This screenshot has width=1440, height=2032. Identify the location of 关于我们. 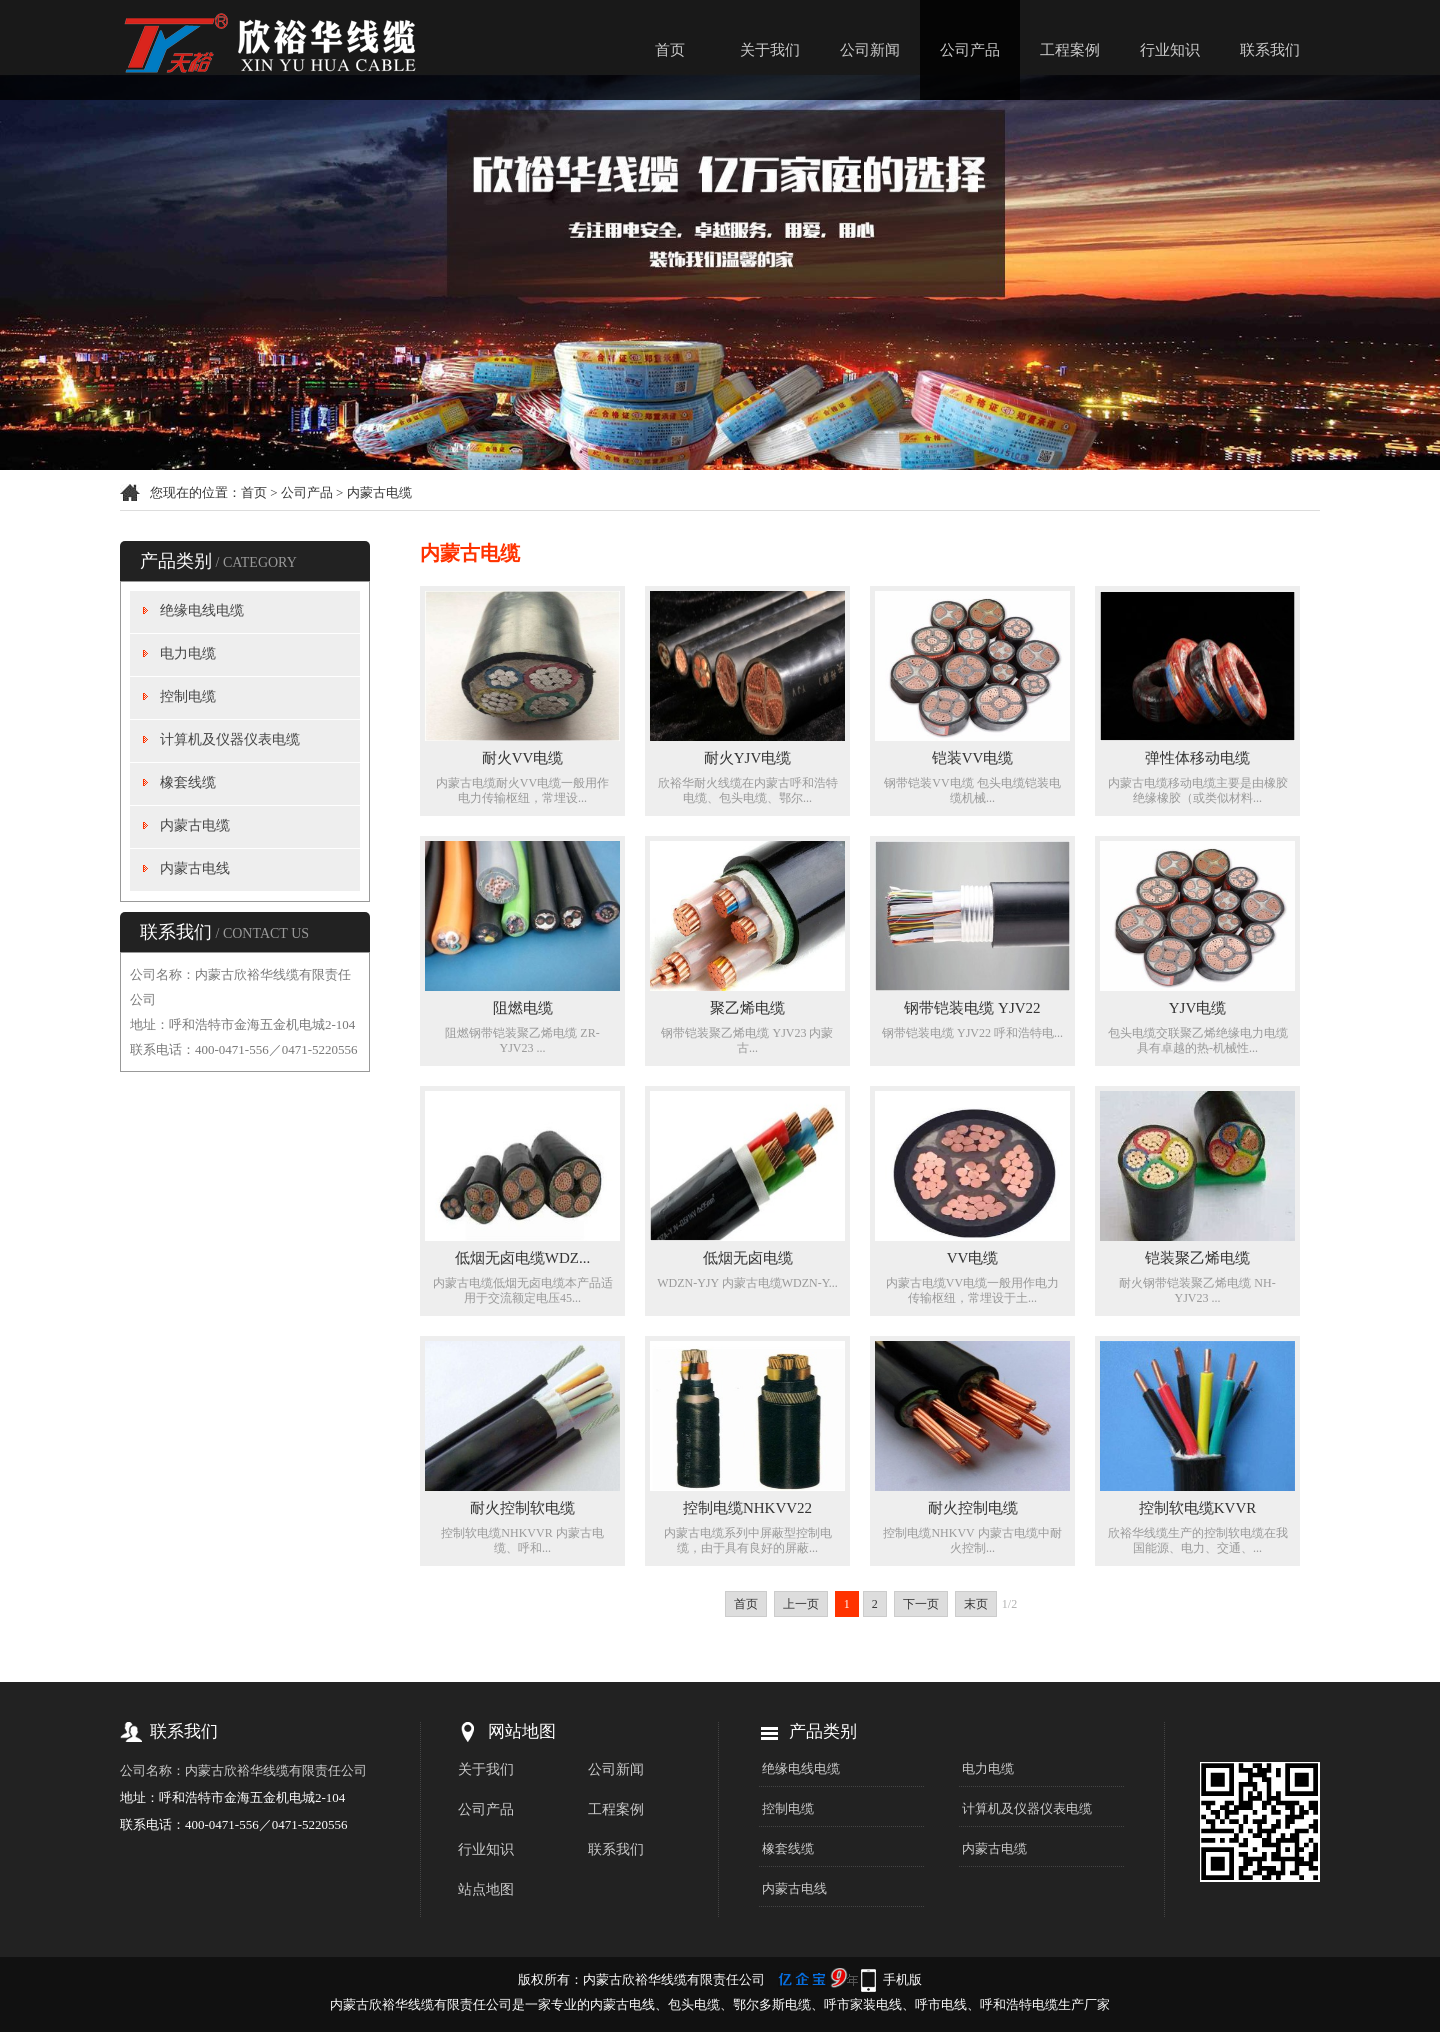
(770, 50).